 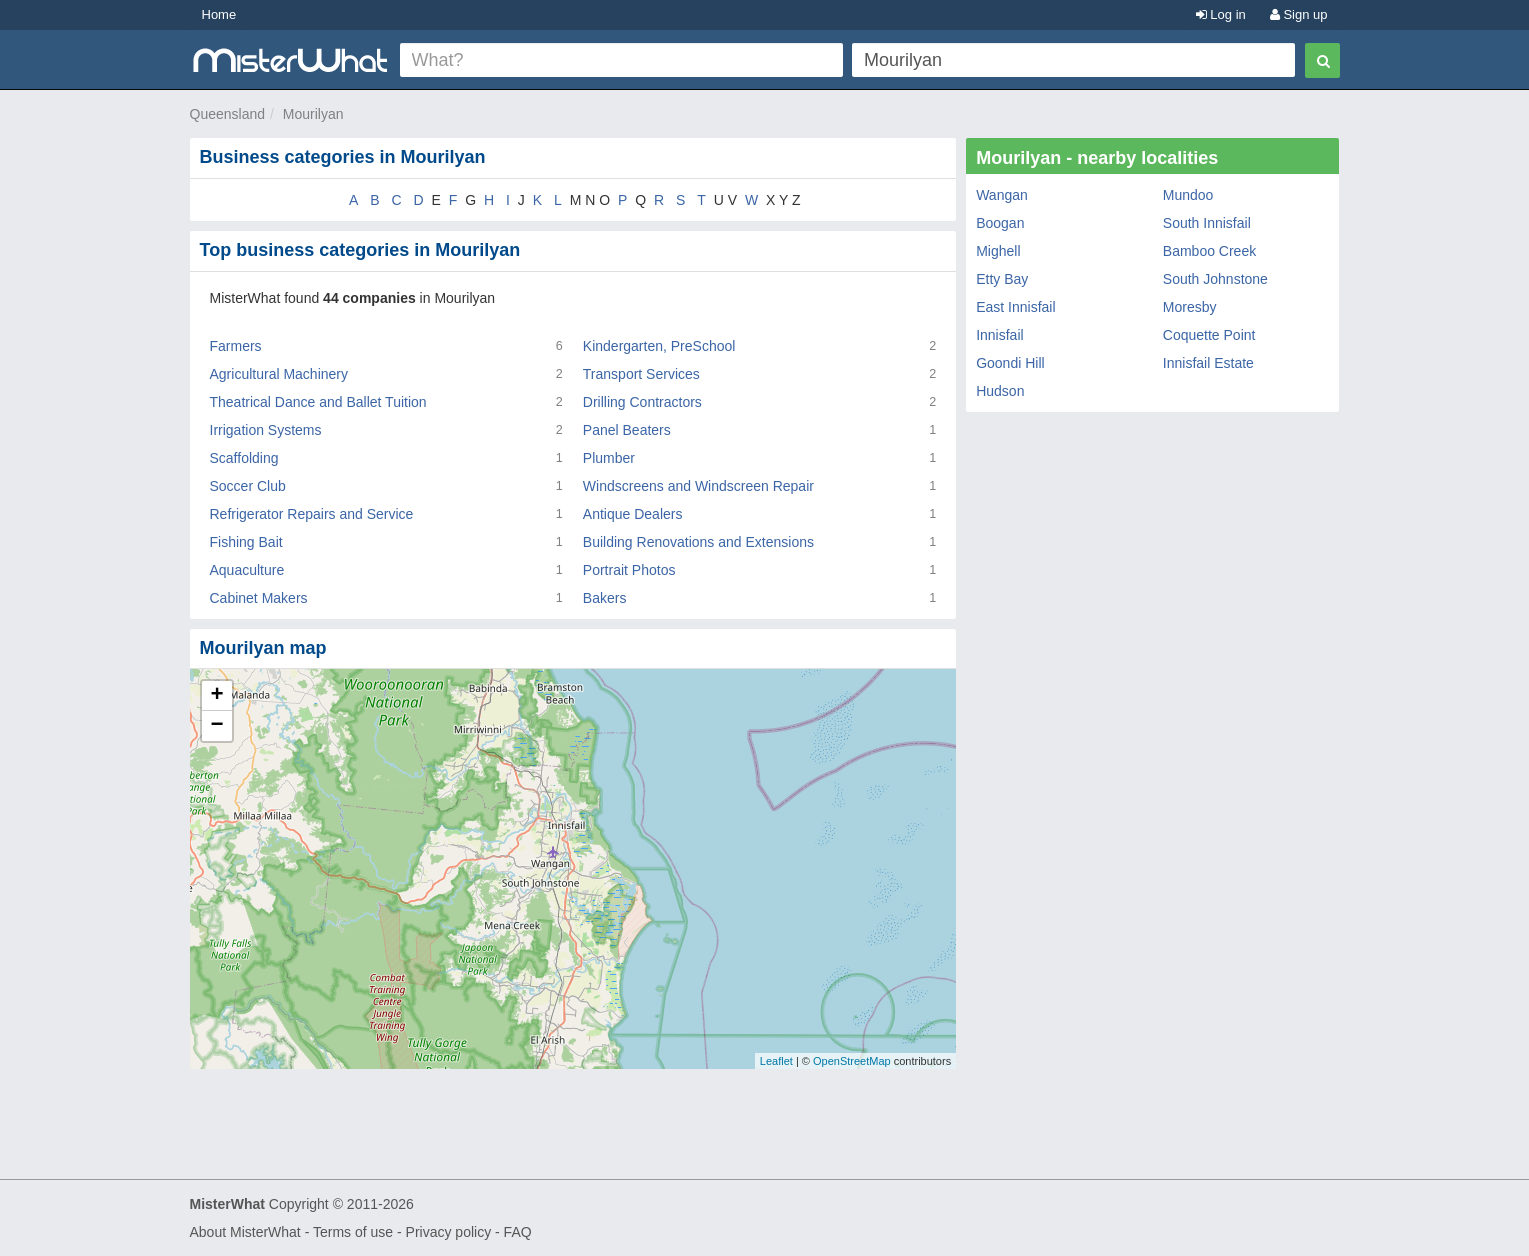 I want to click on Moresby, so click(x=1190, y=307).